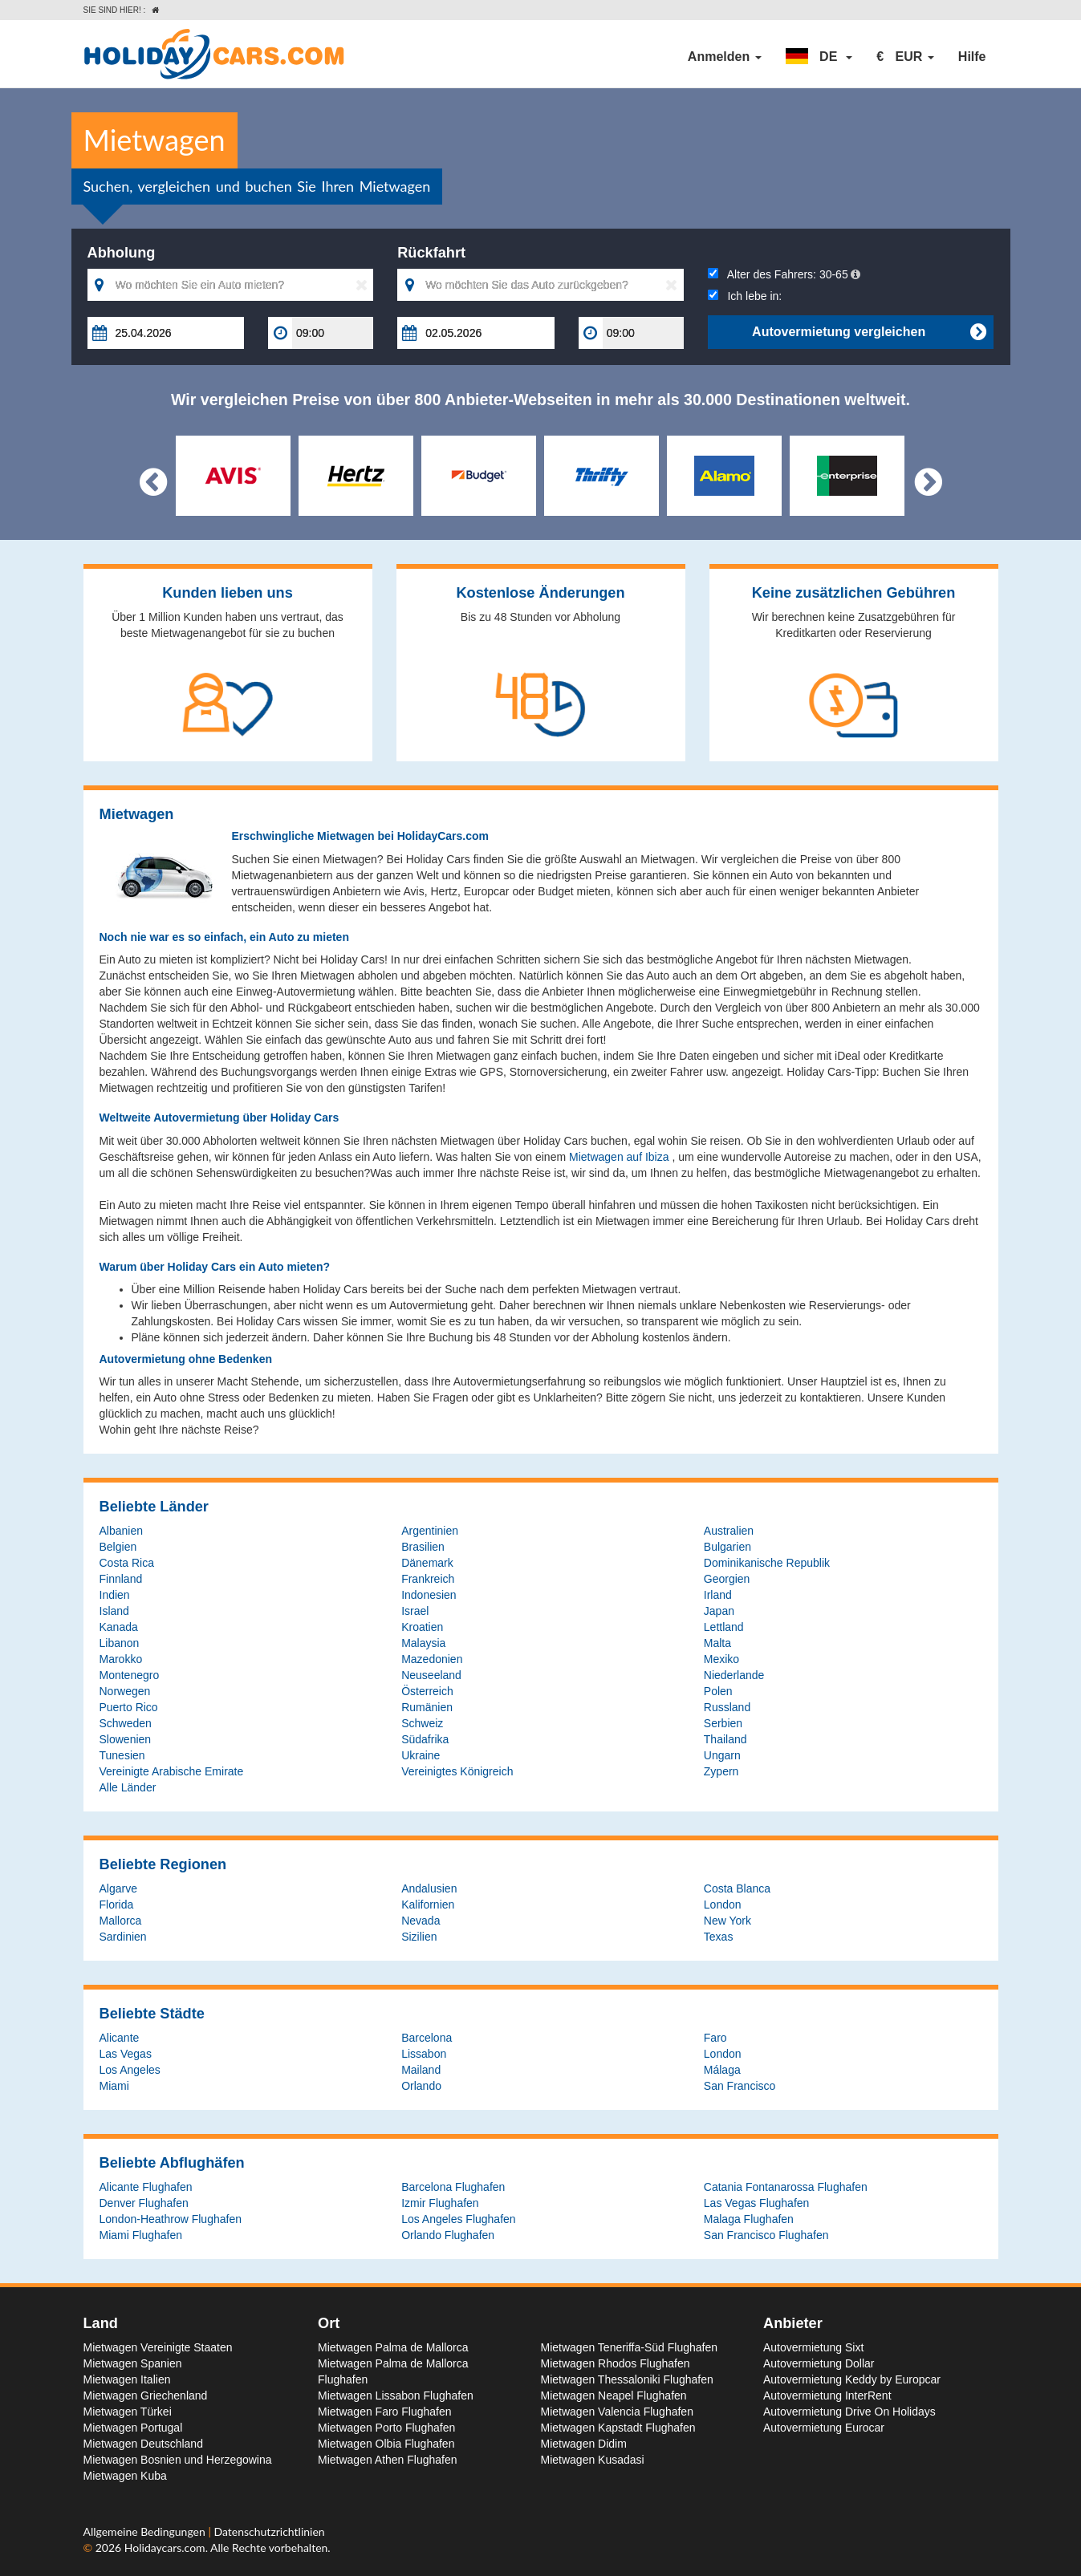 Image resolution: width=1081 pixels, height=2576 pixels. What do you see at coordinates (823, 2427) in the screenshot?
I see `Autovermietung Eurocar` at bounding box center [823, 2427].